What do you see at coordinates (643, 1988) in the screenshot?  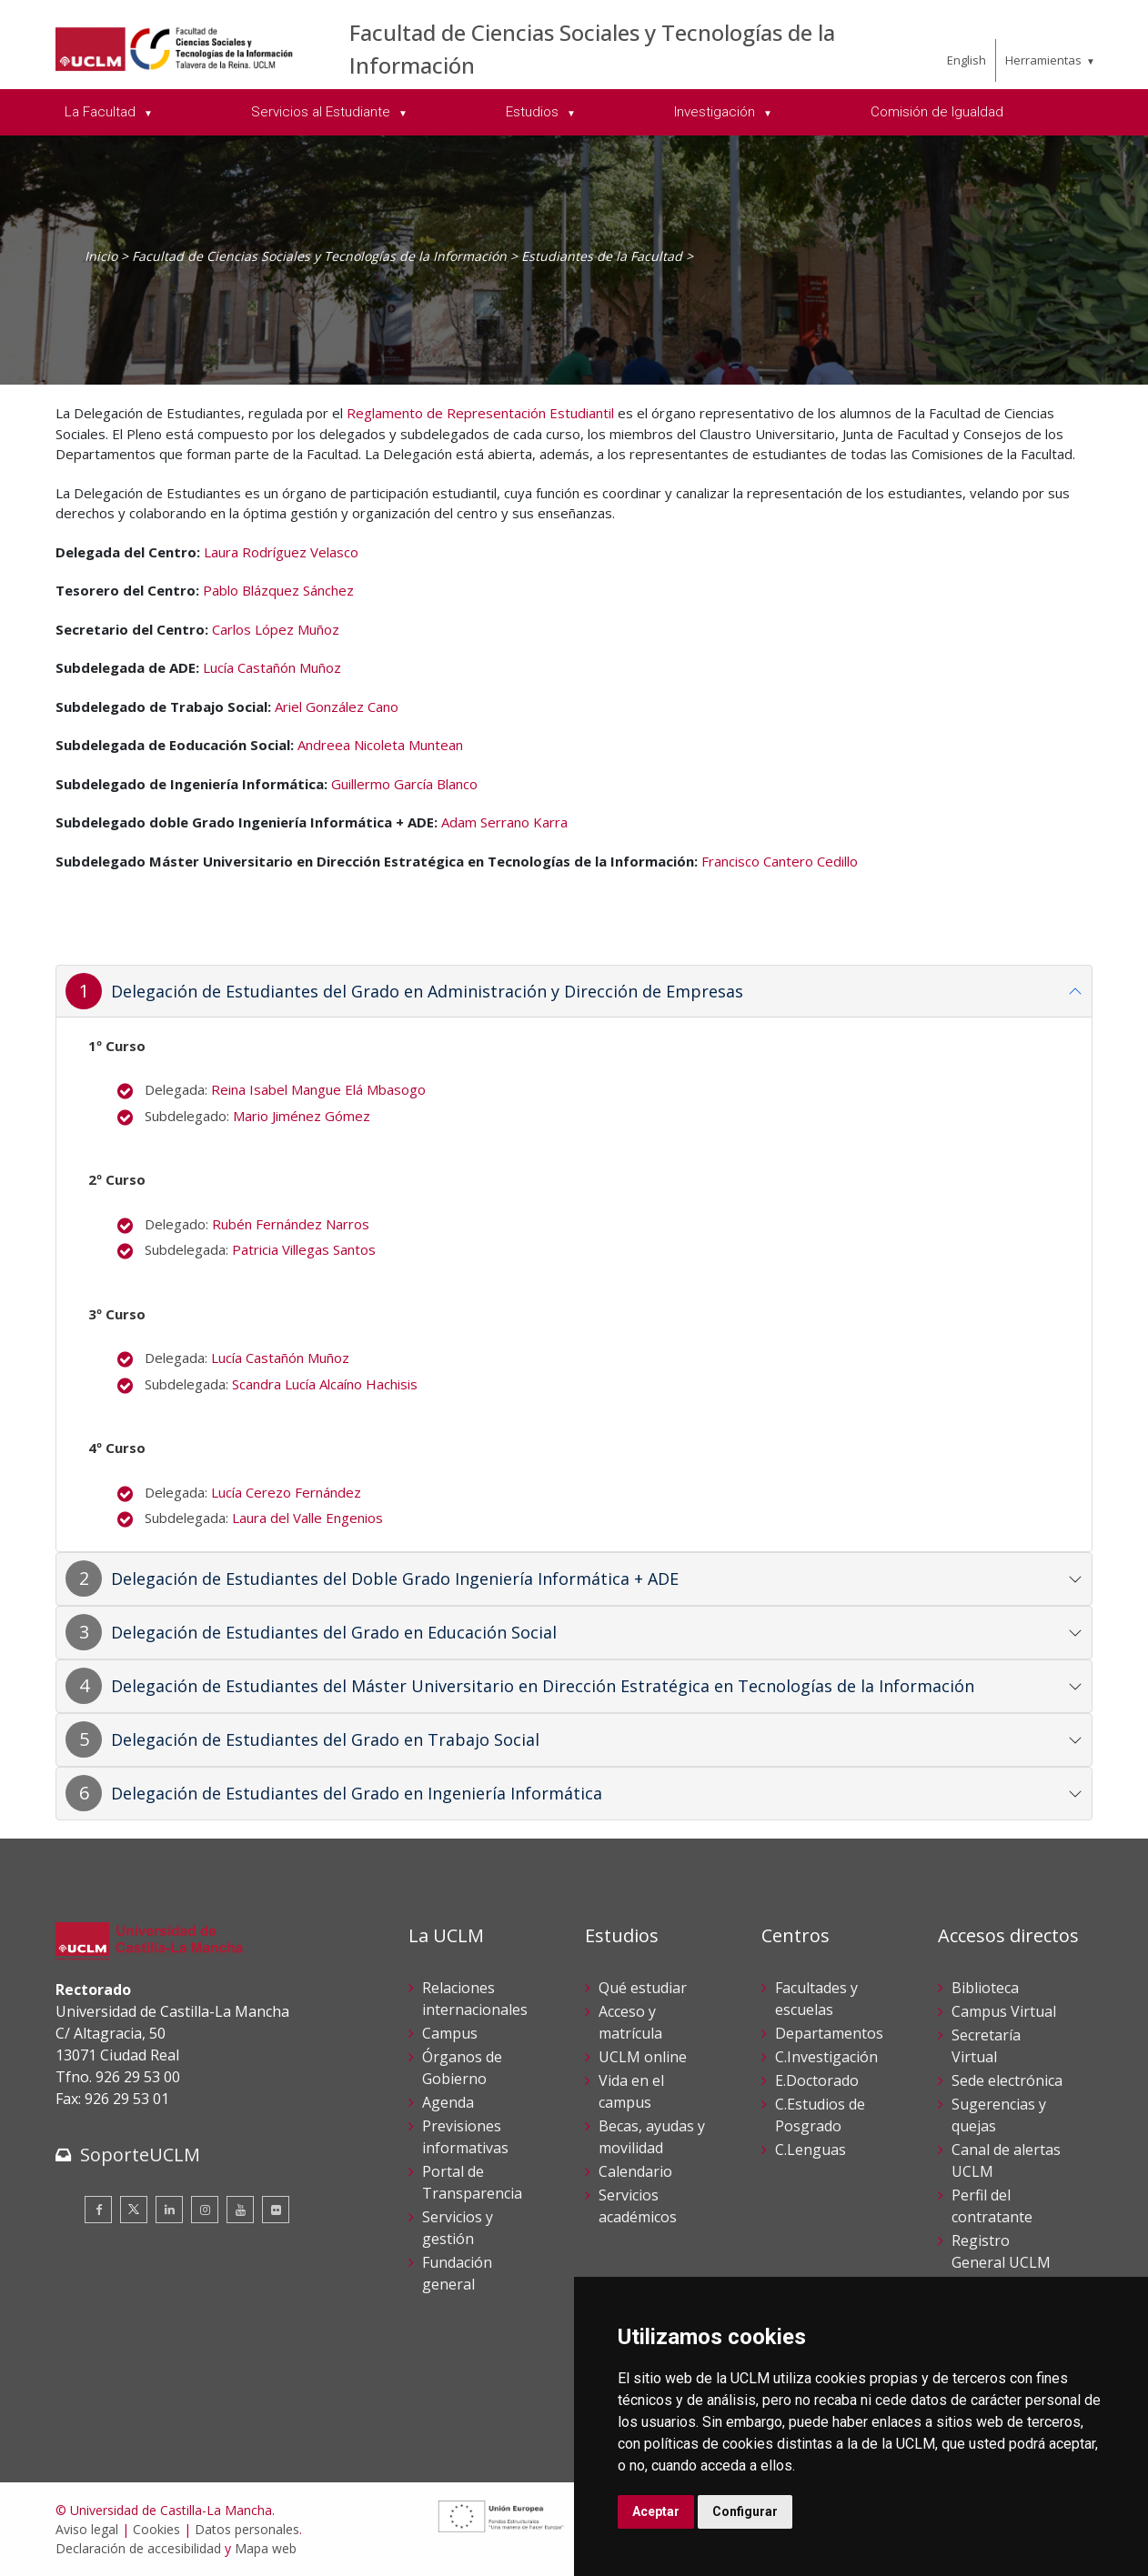 I see `Qué estudiar` at bounding box center [643, 1988].